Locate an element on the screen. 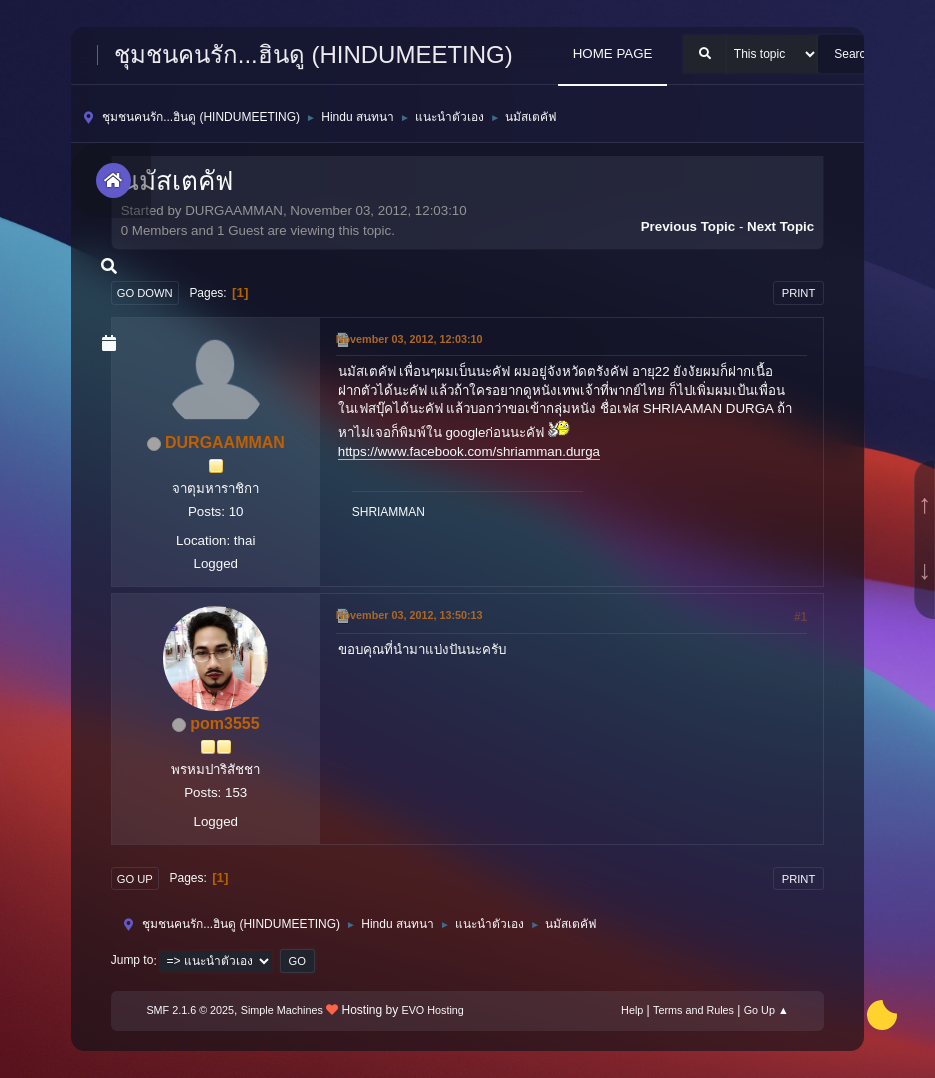 The image size is (935, 1078). Go Up is located at coordinates (135, 879).